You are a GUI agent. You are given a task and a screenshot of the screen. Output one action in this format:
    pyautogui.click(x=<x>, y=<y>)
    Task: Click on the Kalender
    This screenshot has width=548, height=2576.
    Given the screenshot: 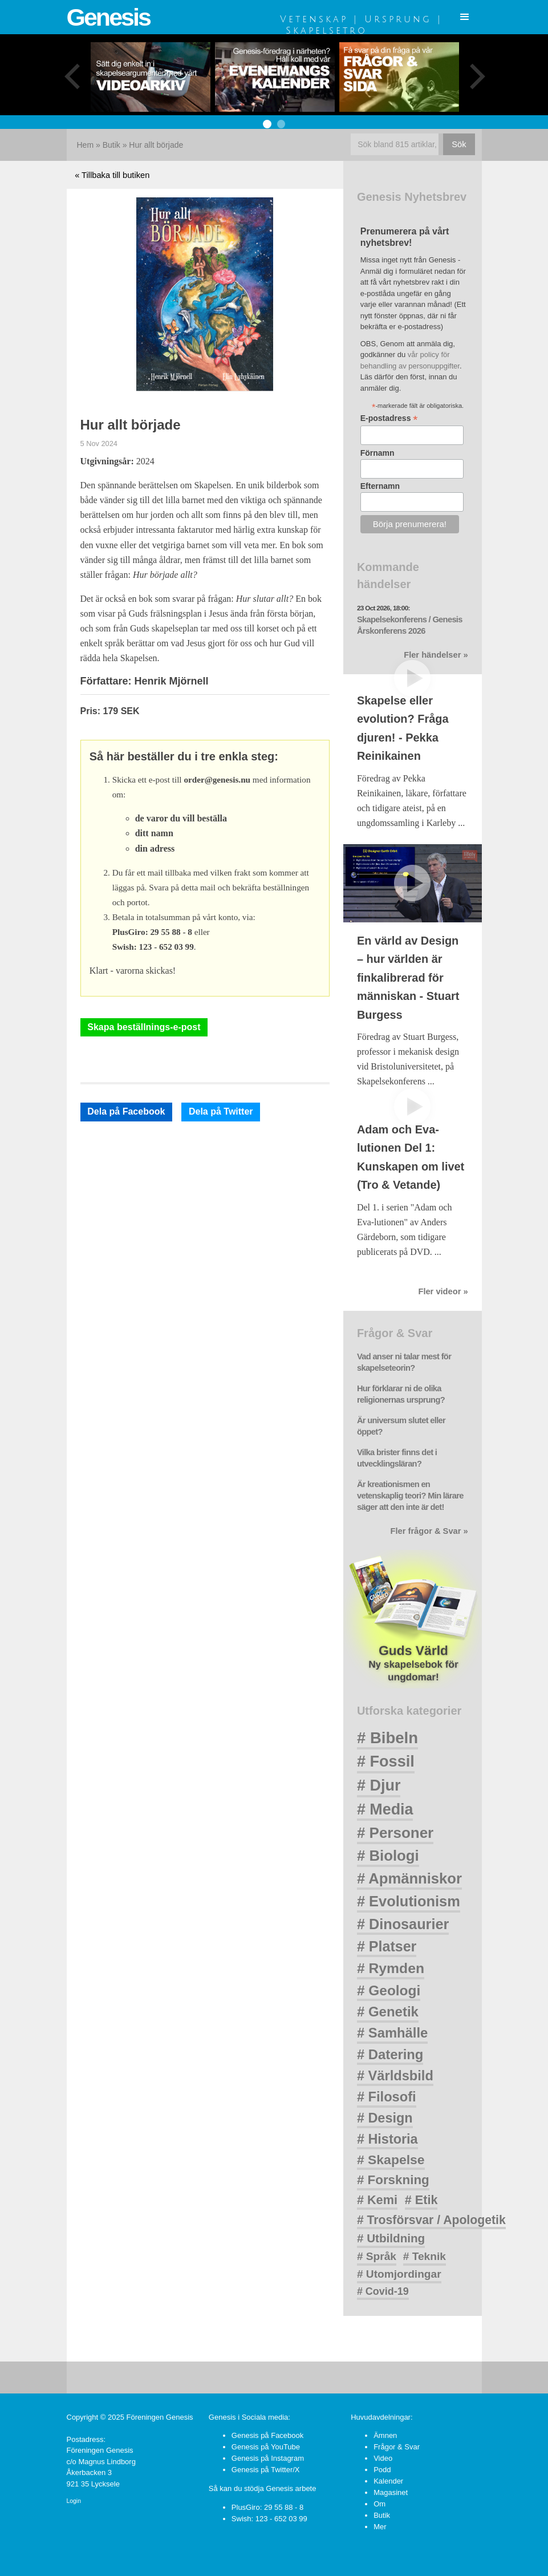 What is the action you would take?
    pyautogui.click(x=388, y=2481)
    